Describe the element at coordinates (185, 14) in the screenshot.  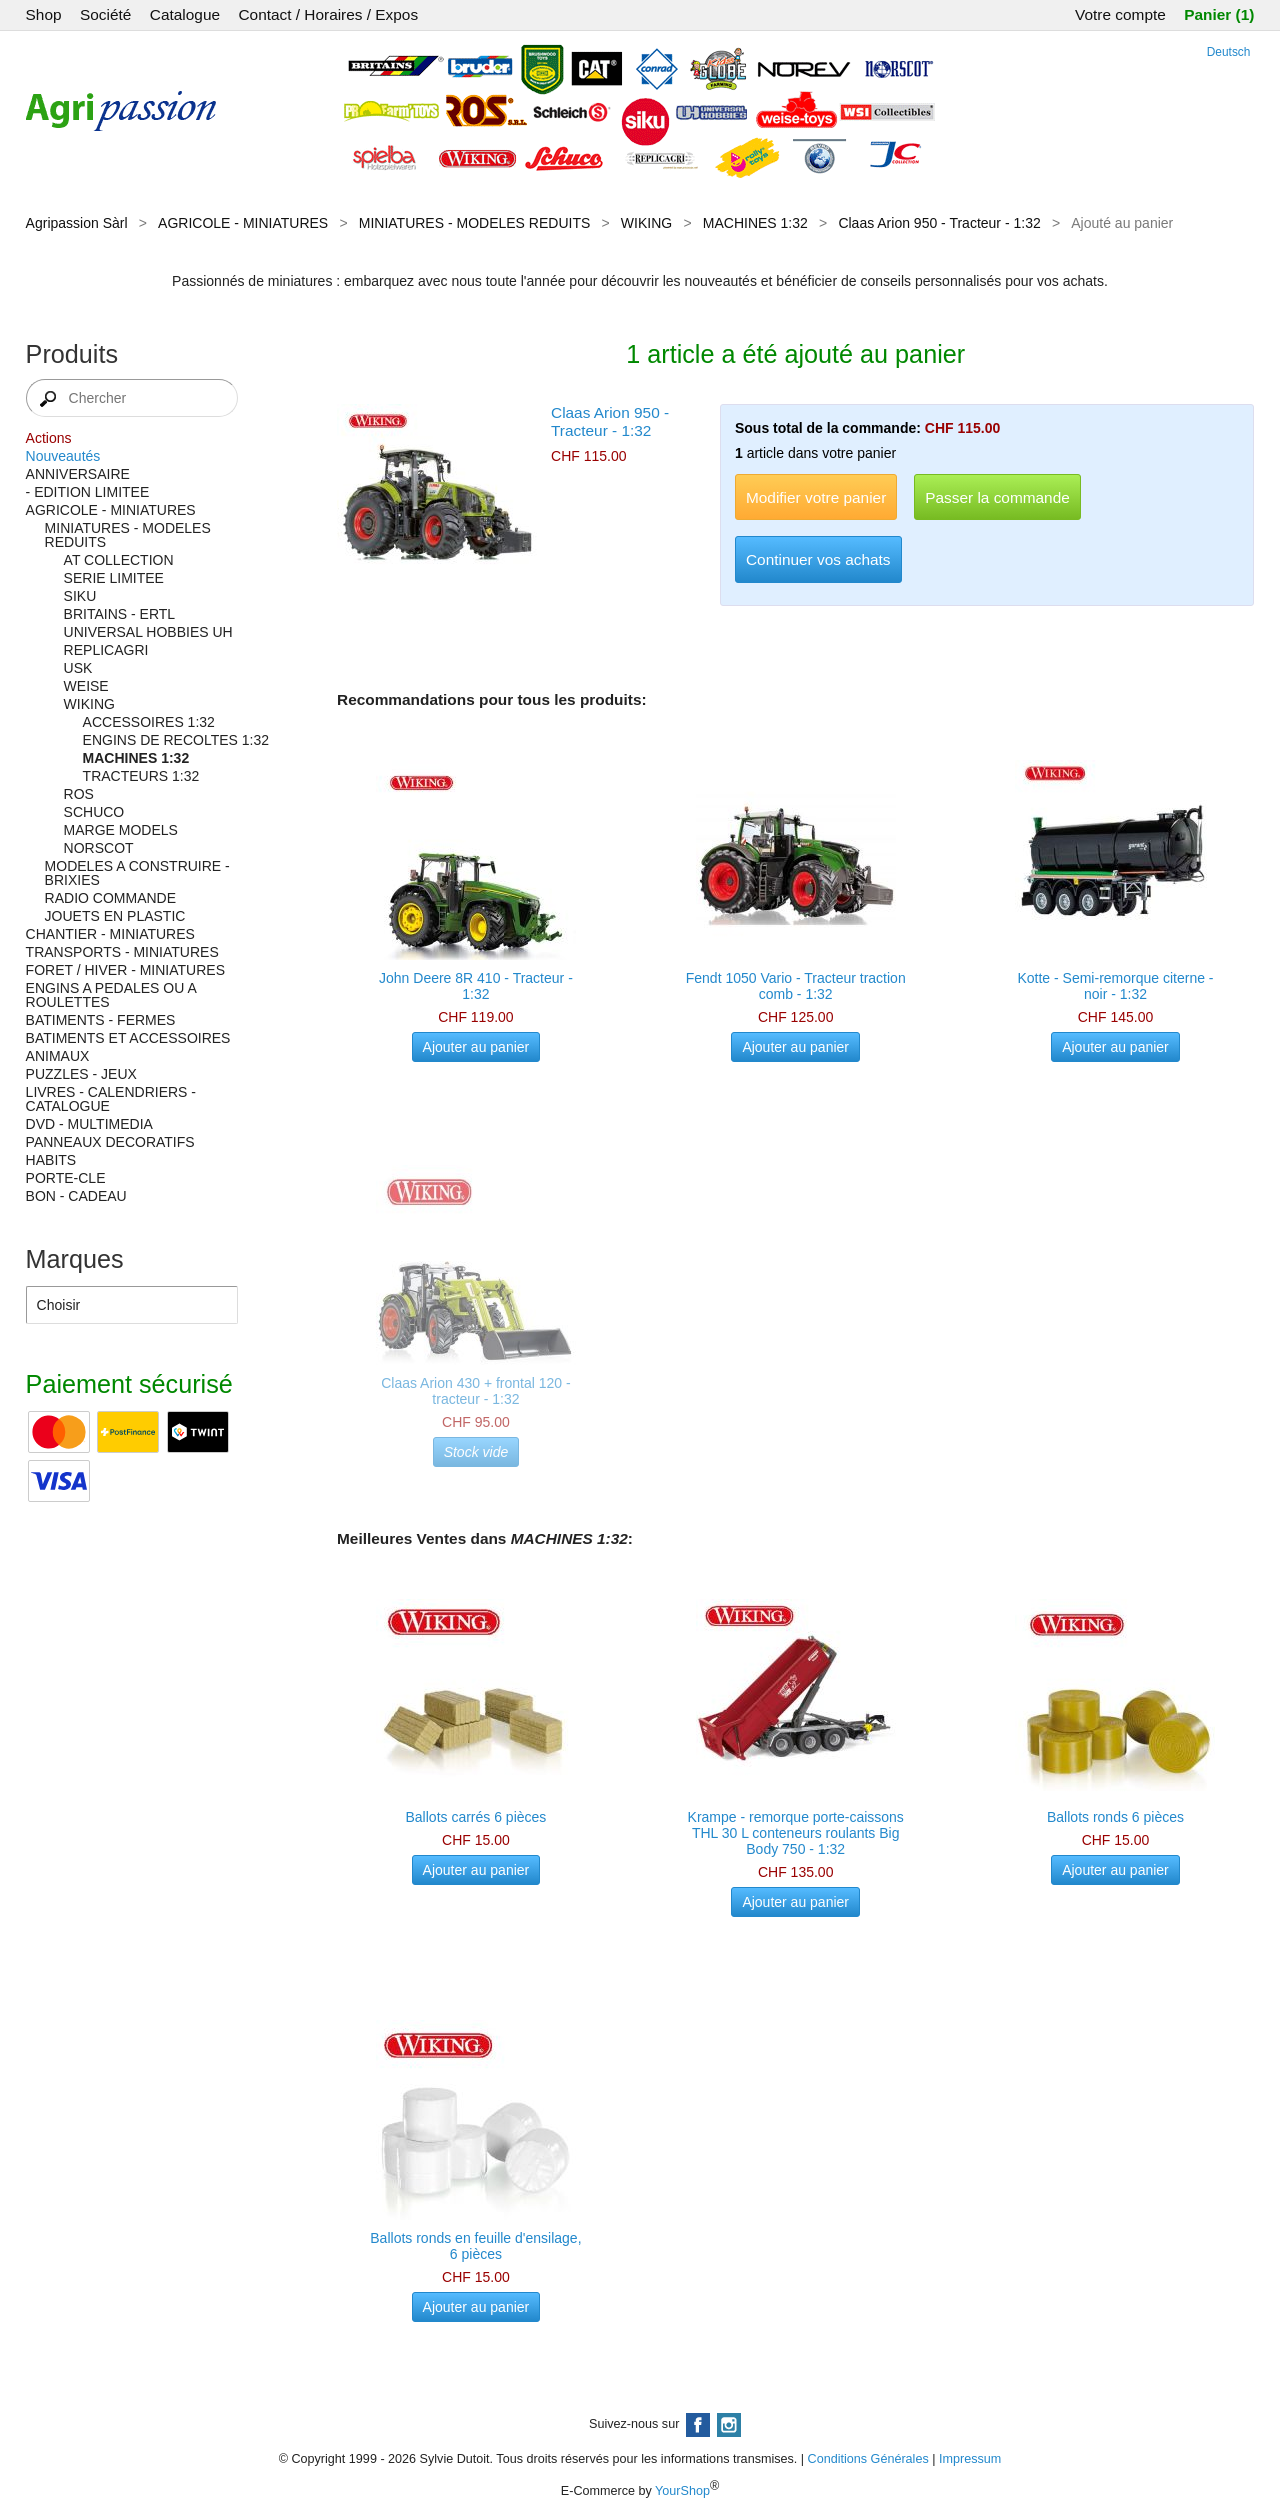
I see `Catalogue` at that location.